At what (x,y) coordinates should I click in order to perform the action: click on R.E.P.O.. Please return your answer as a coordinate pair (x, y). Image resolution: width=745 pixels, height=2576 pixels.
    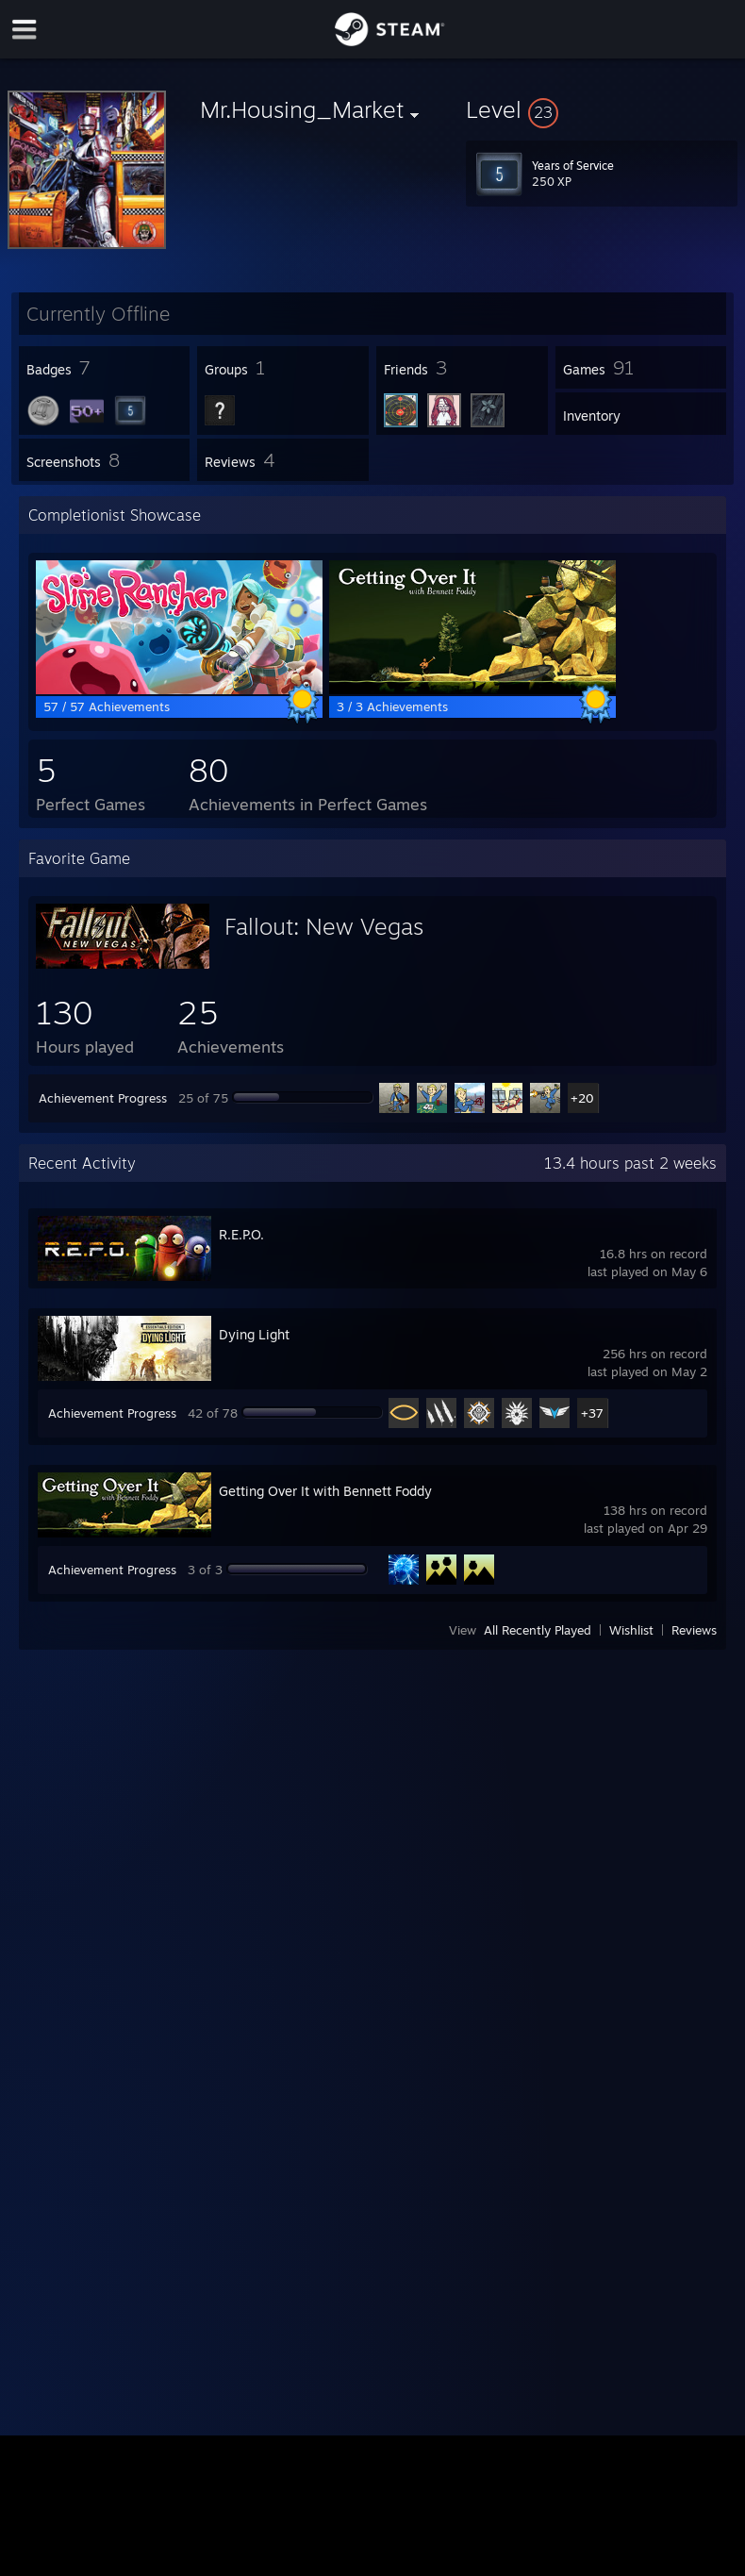
    Looking at the image, I should click on (241, 1234).